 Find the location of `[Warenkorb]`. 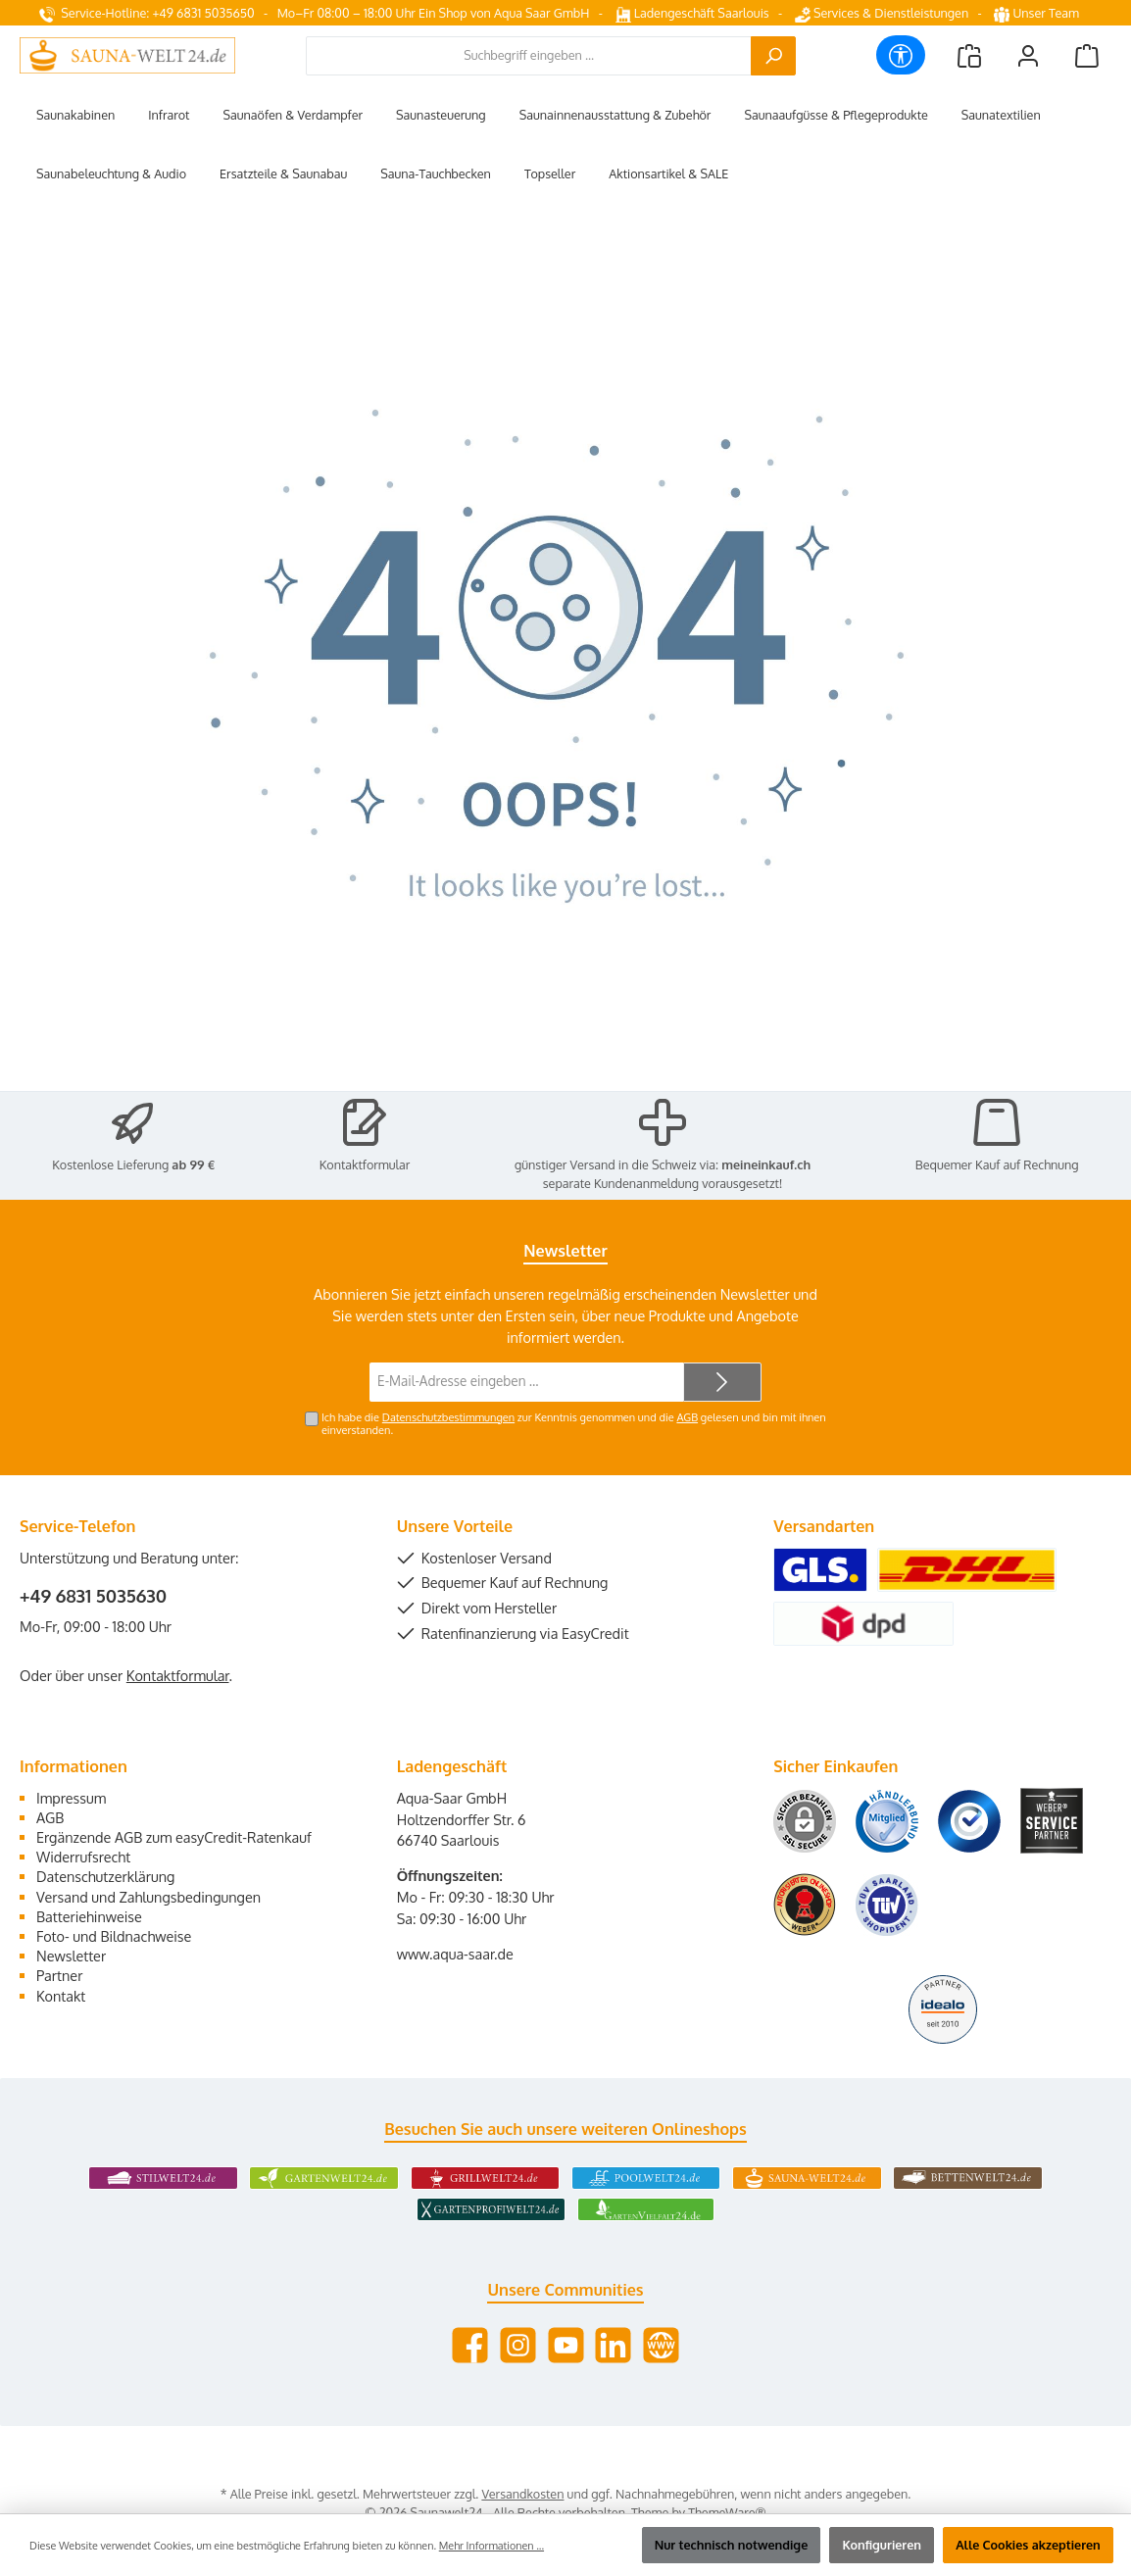

[Warenkorb] is located at coordinates (1086, 55).